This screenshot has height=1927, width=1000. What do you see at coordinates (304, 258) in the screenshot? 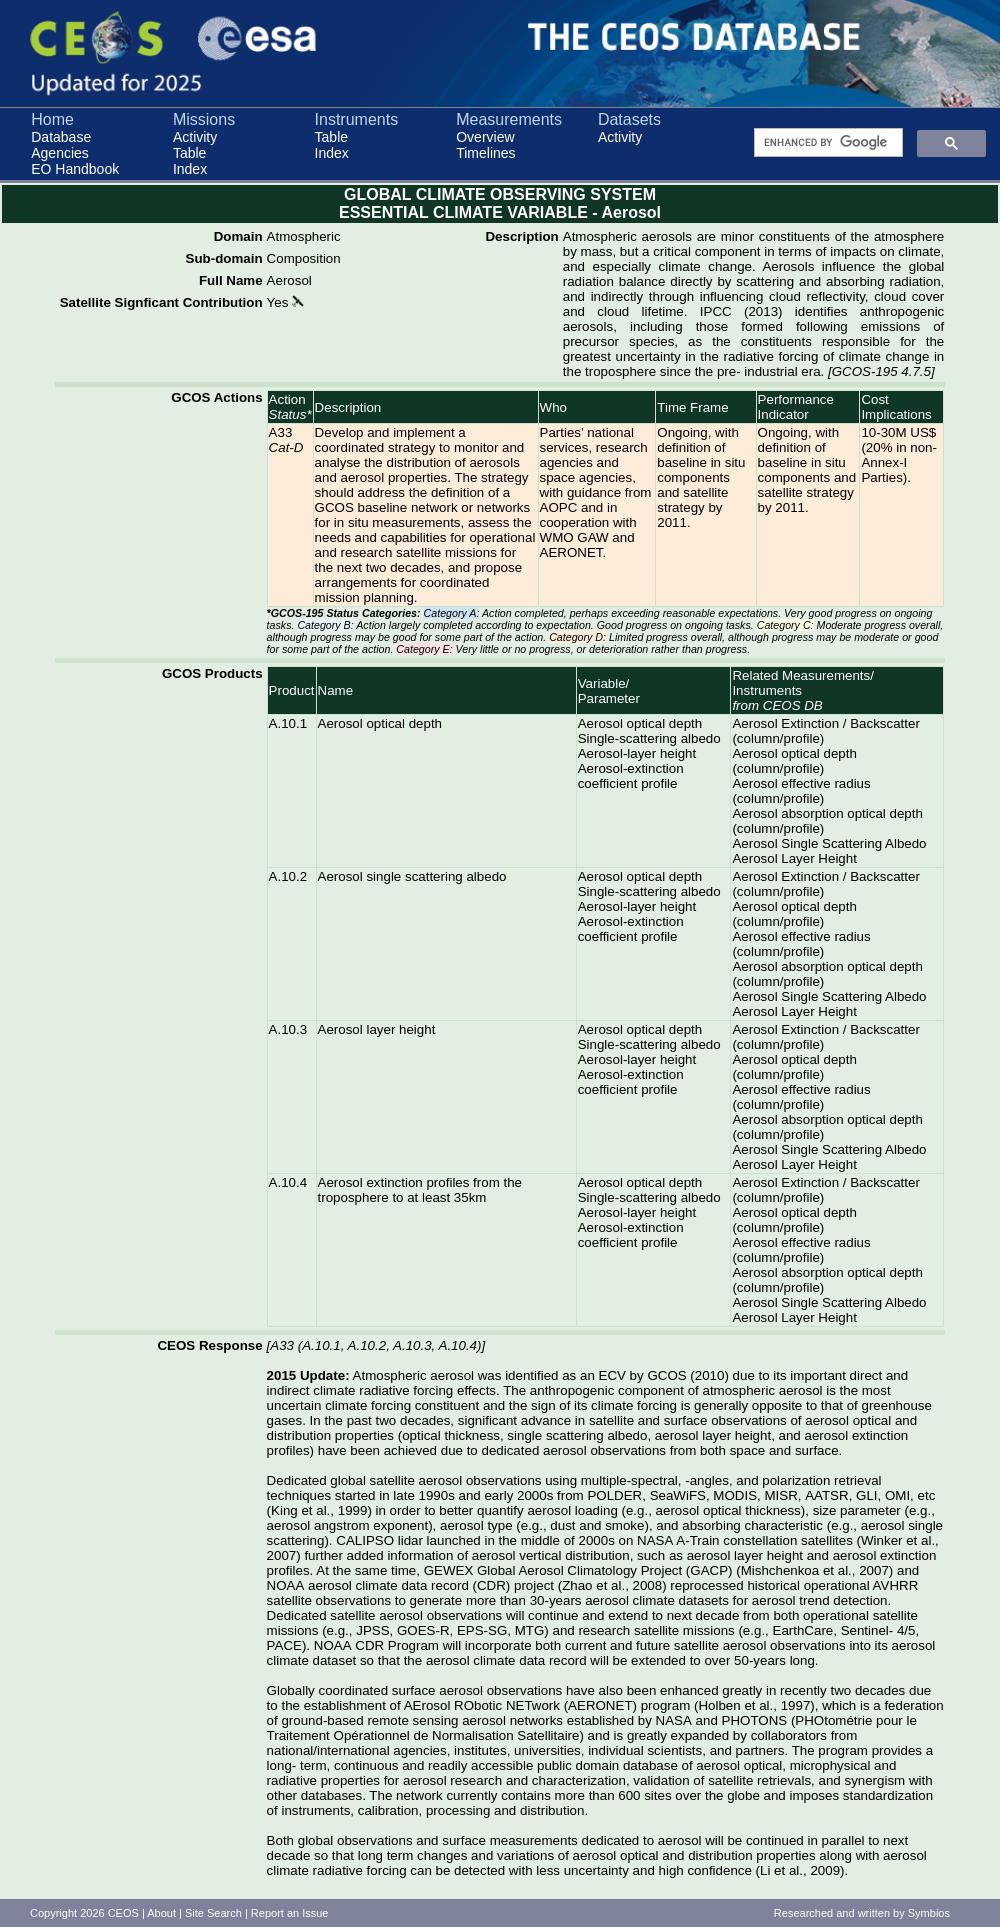
I see `Composition` at bounding box center [304, 258].